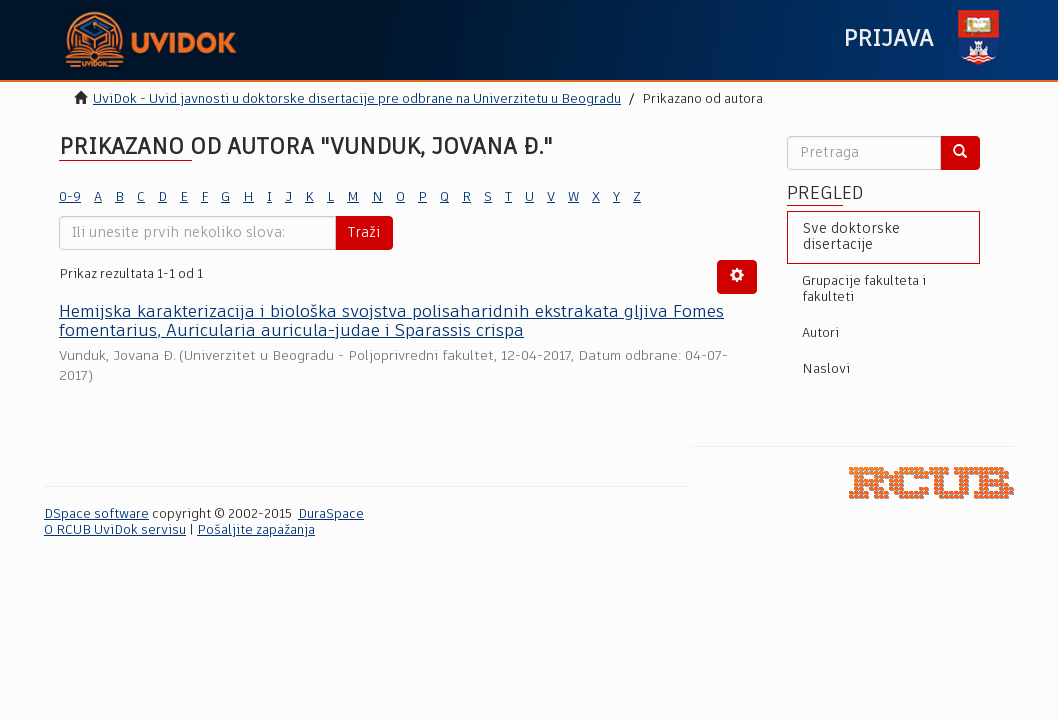 The height and width of the screenshot is (720, 1058). Describe the element at coordinates (256, 530) in the screenshot. I see `Pošaljite zapažanja` at that location.